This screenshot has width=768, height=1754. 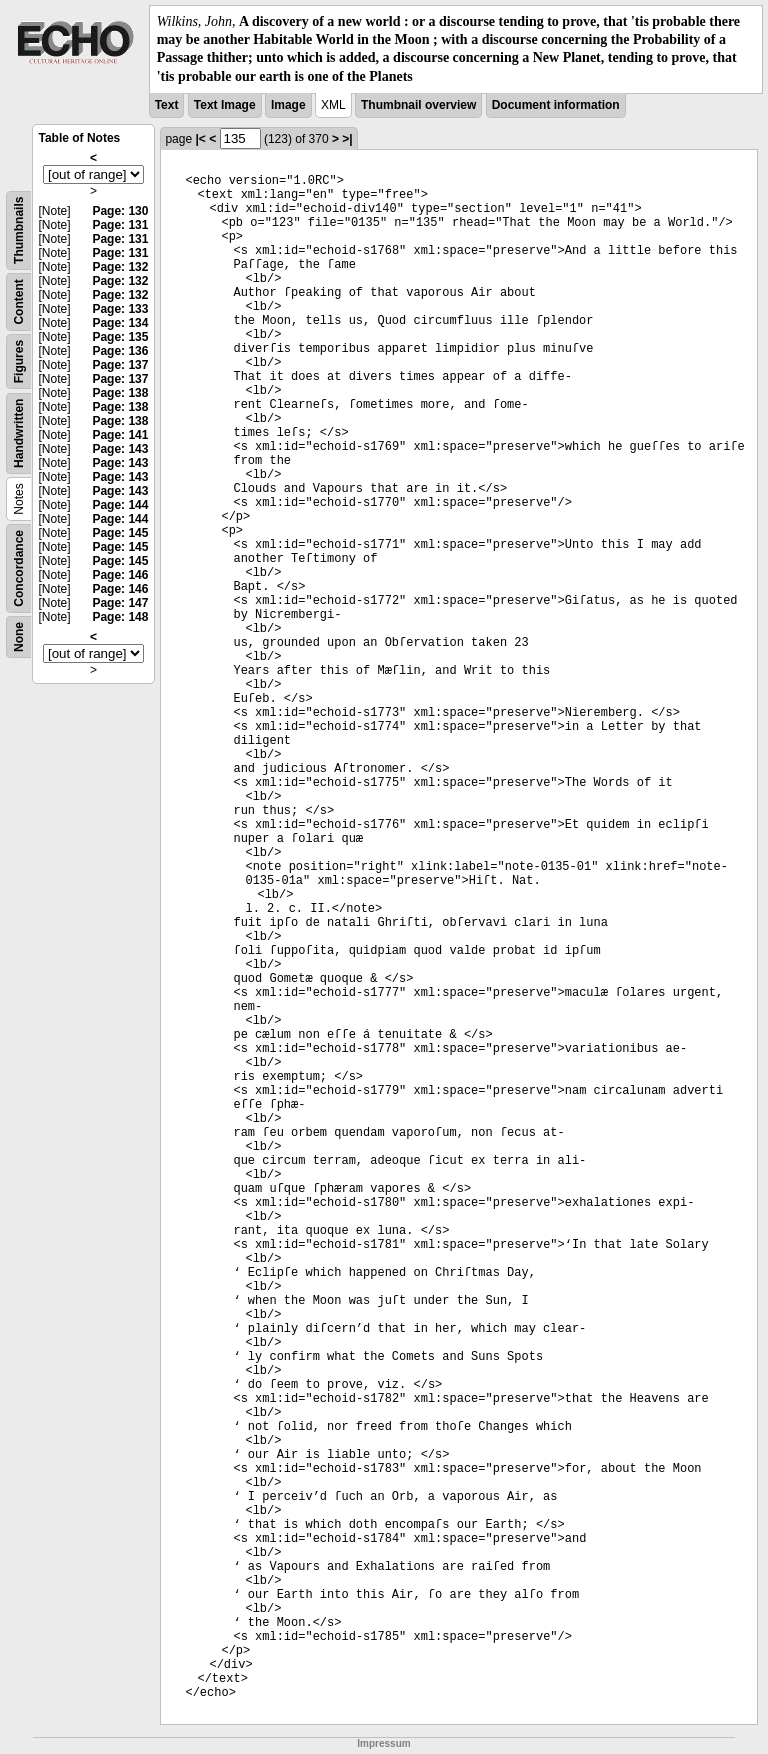 I want to click on Page: 138, so click(x=120, y=393).